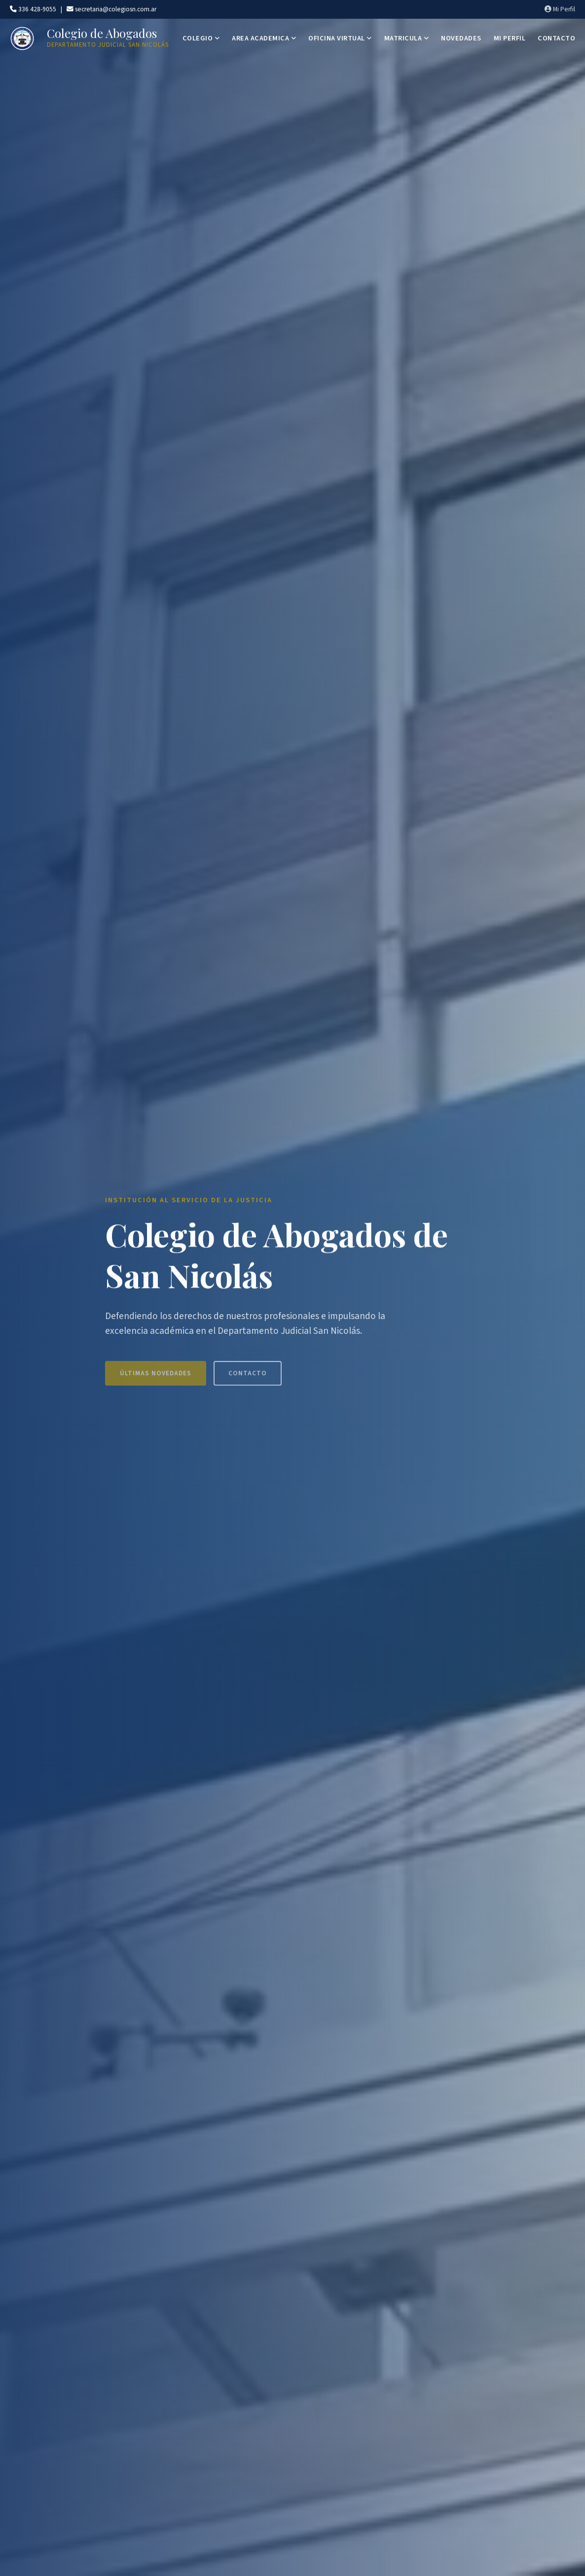 Image resolution: width=585 pixels, height=2576 pixels. Describe the element at coordinates (461, 38) in the screenshot. I see `NOVEDADES` at that location.